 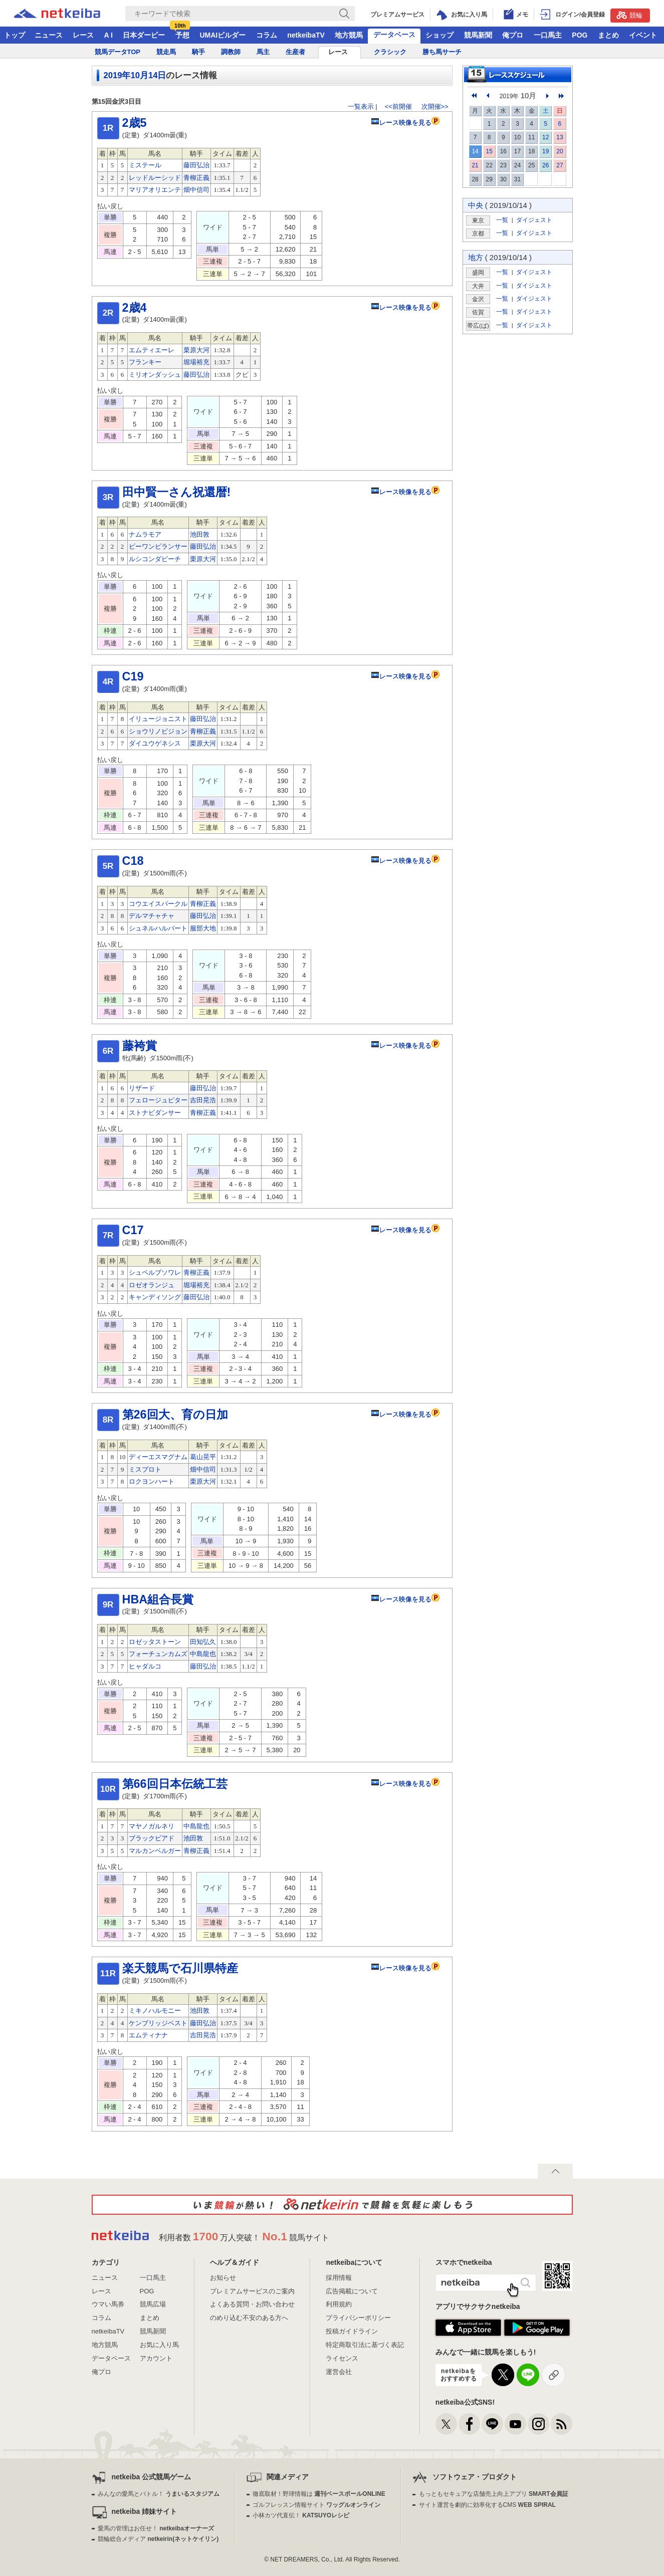 I want to click on ビーワンビランサー, so click(x=158, y=546).